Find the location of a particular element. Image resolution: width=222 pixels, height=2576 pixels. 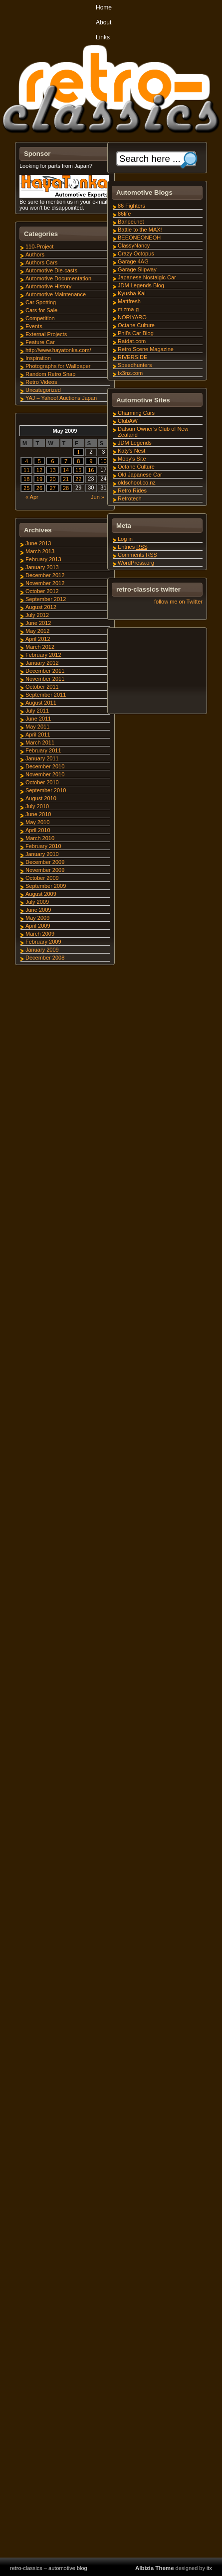

Jun » is located at coordinates (97, 497).